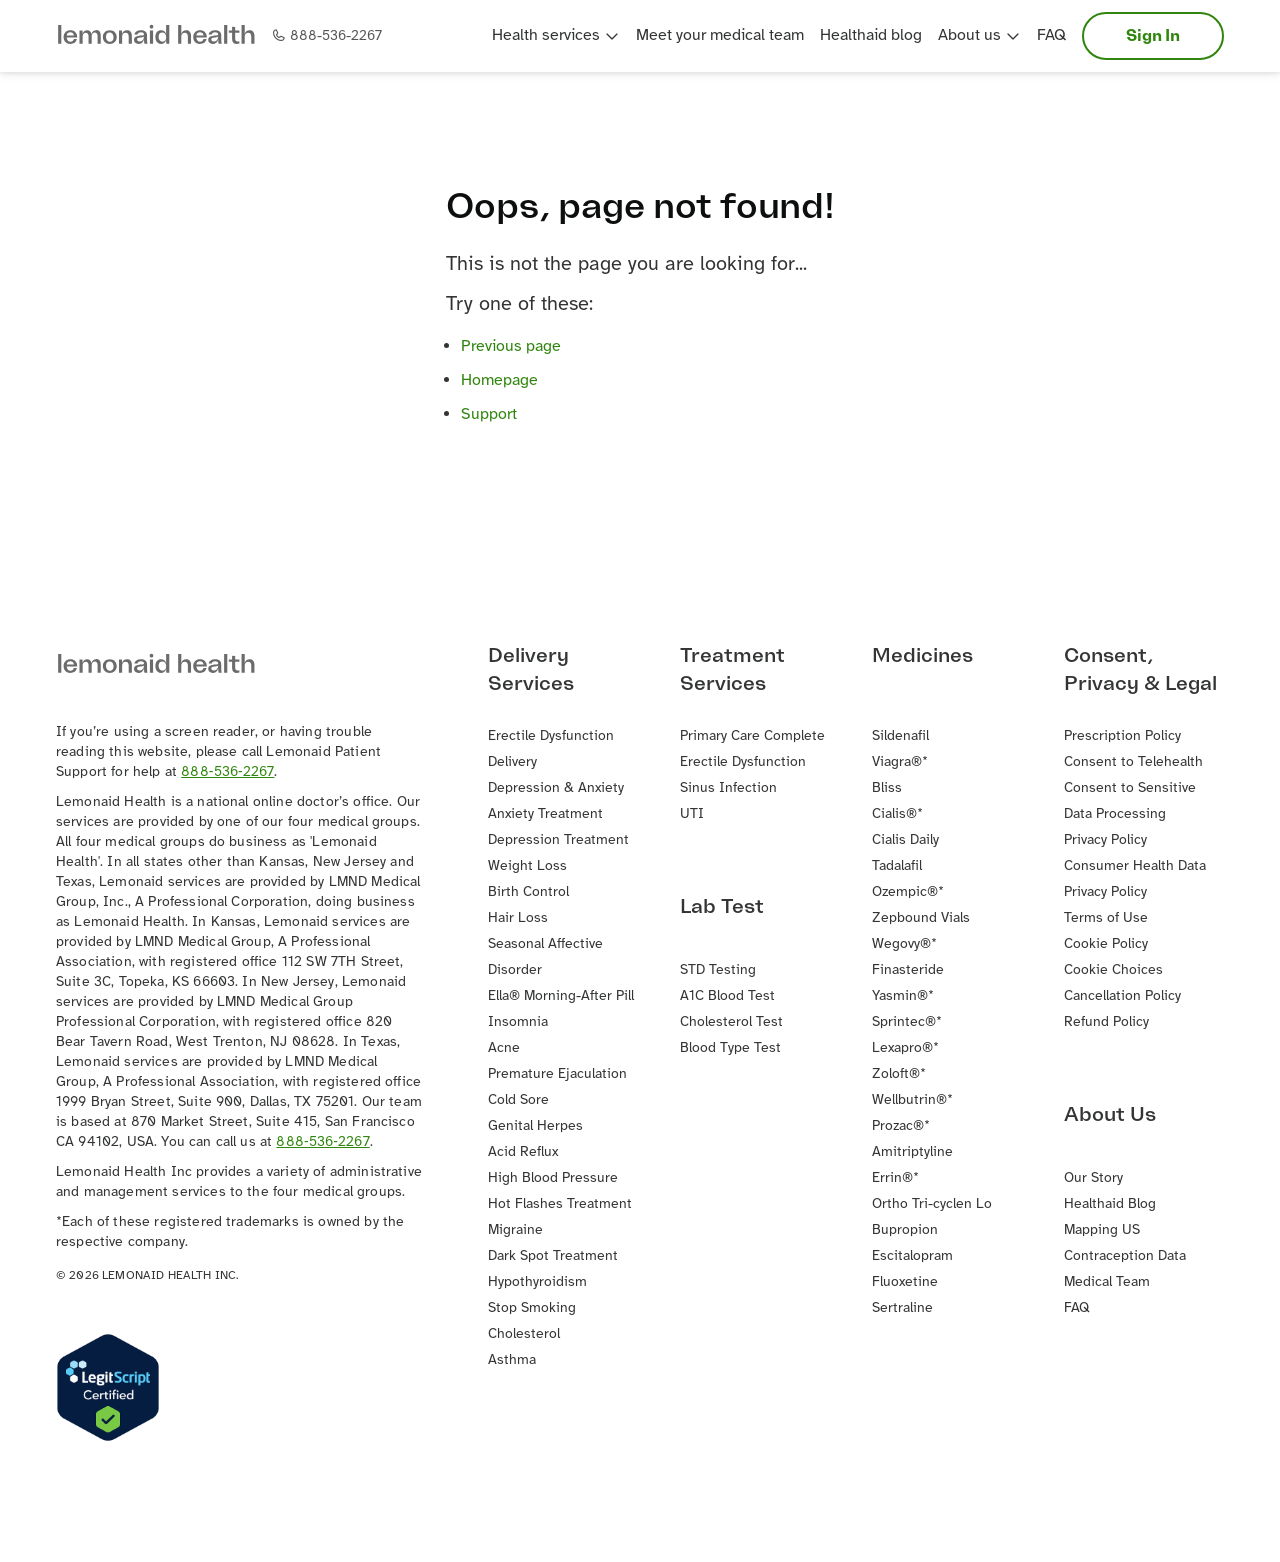  Describe the element at coordinates (1122, 996) in the screenshot. I see `Cancellation Policy [button]` at that location.